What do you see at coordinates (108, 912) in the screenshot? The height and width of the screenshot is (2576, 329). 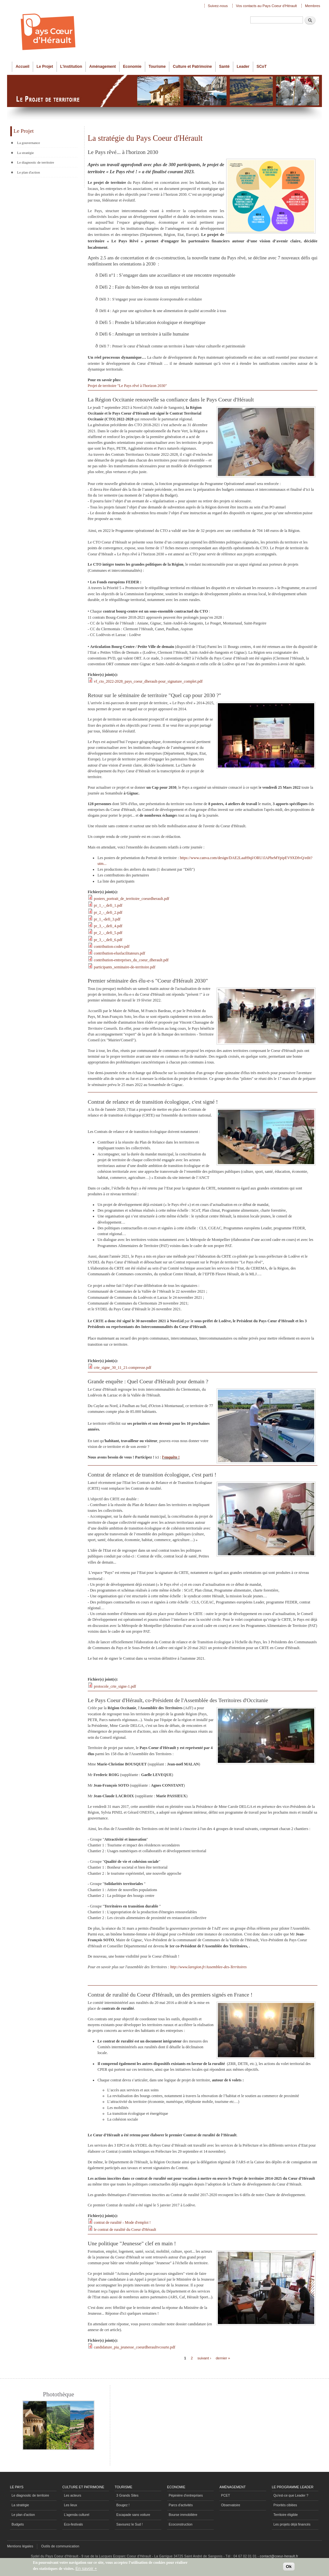 I see `pr_2_-_defi_2.pdf` at bounding box center [108, 912].